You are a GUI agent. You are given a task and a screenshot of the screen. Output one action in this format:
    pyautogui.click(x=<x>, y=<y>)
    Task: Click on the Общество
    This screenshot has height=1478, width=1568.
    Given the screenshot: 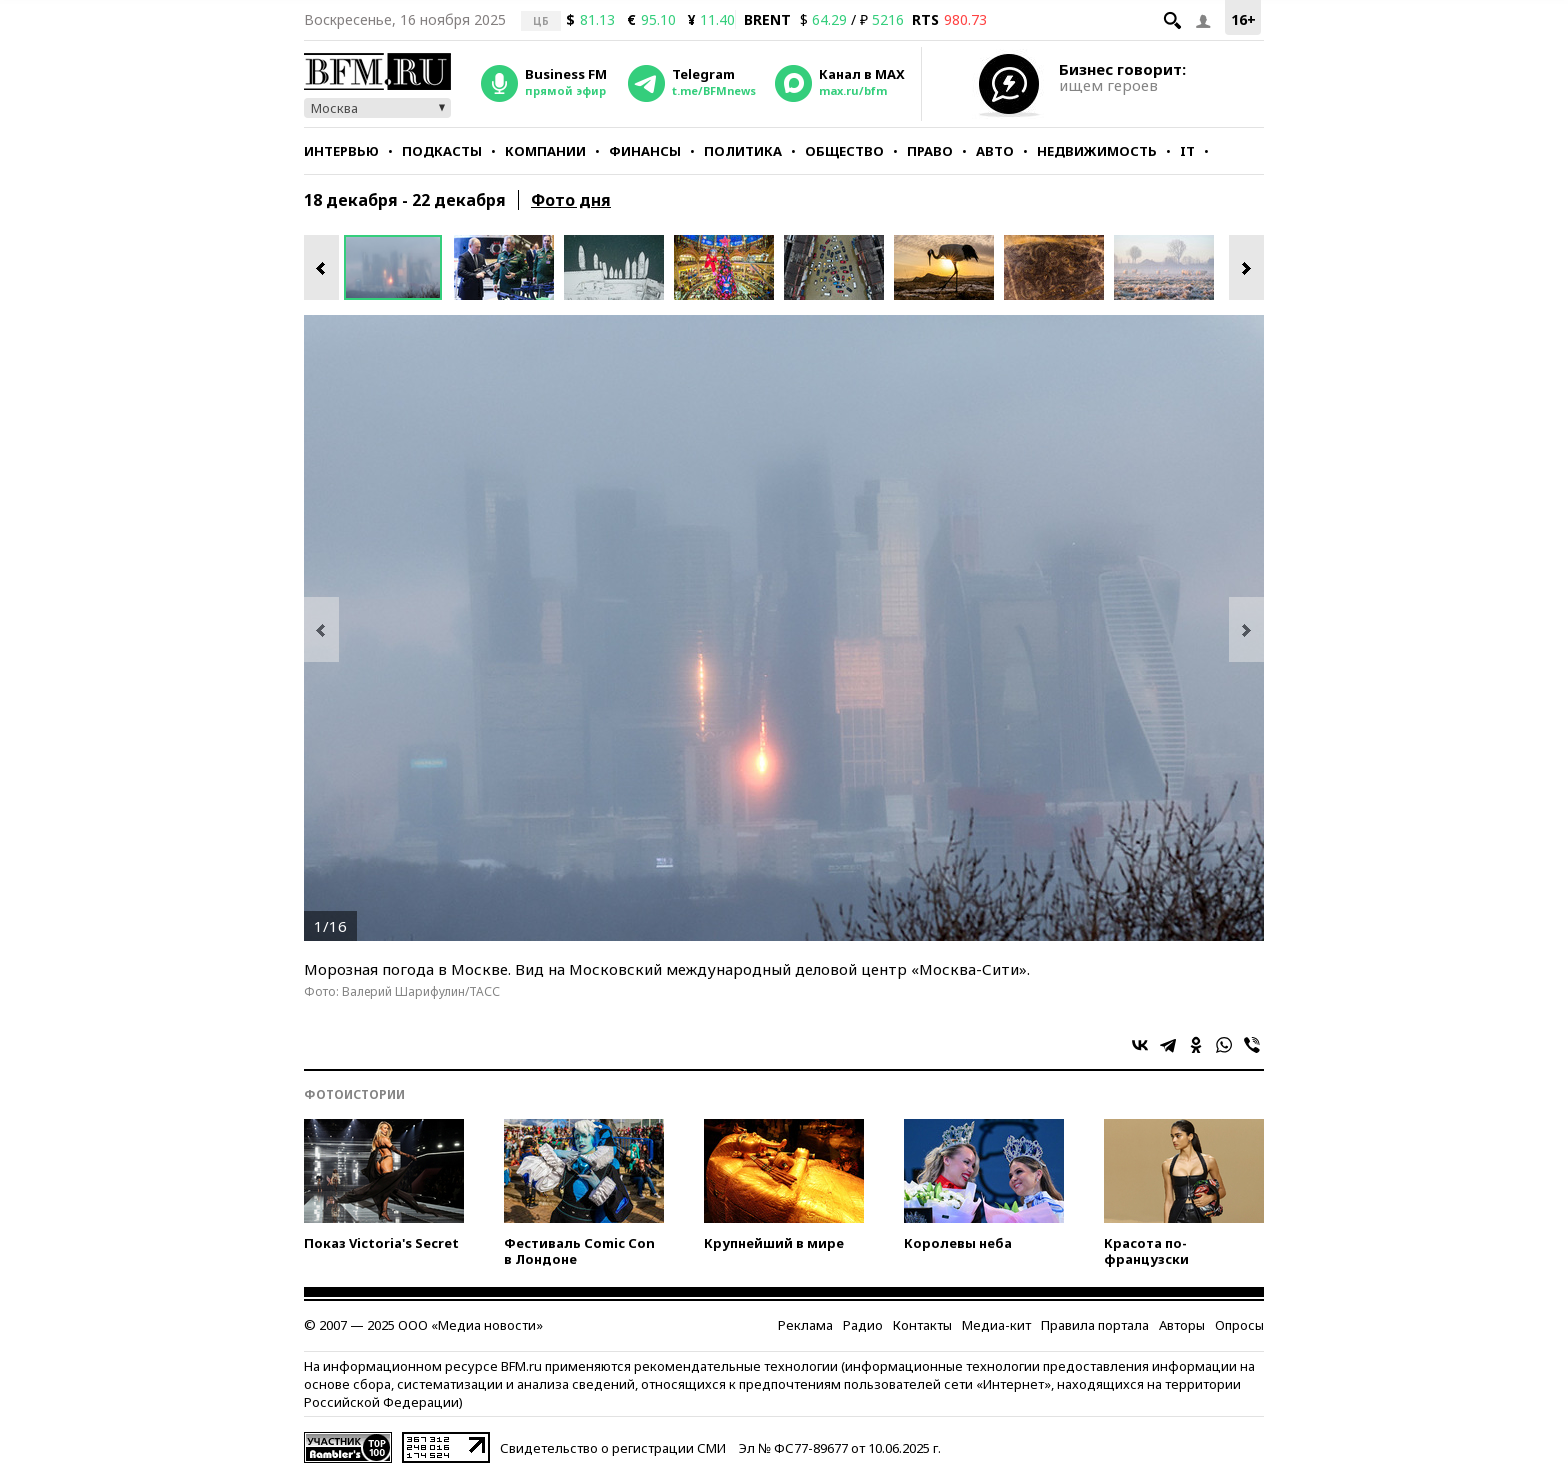 What is the action you would take?
    pyautogui.click(x=844, y=151)
    